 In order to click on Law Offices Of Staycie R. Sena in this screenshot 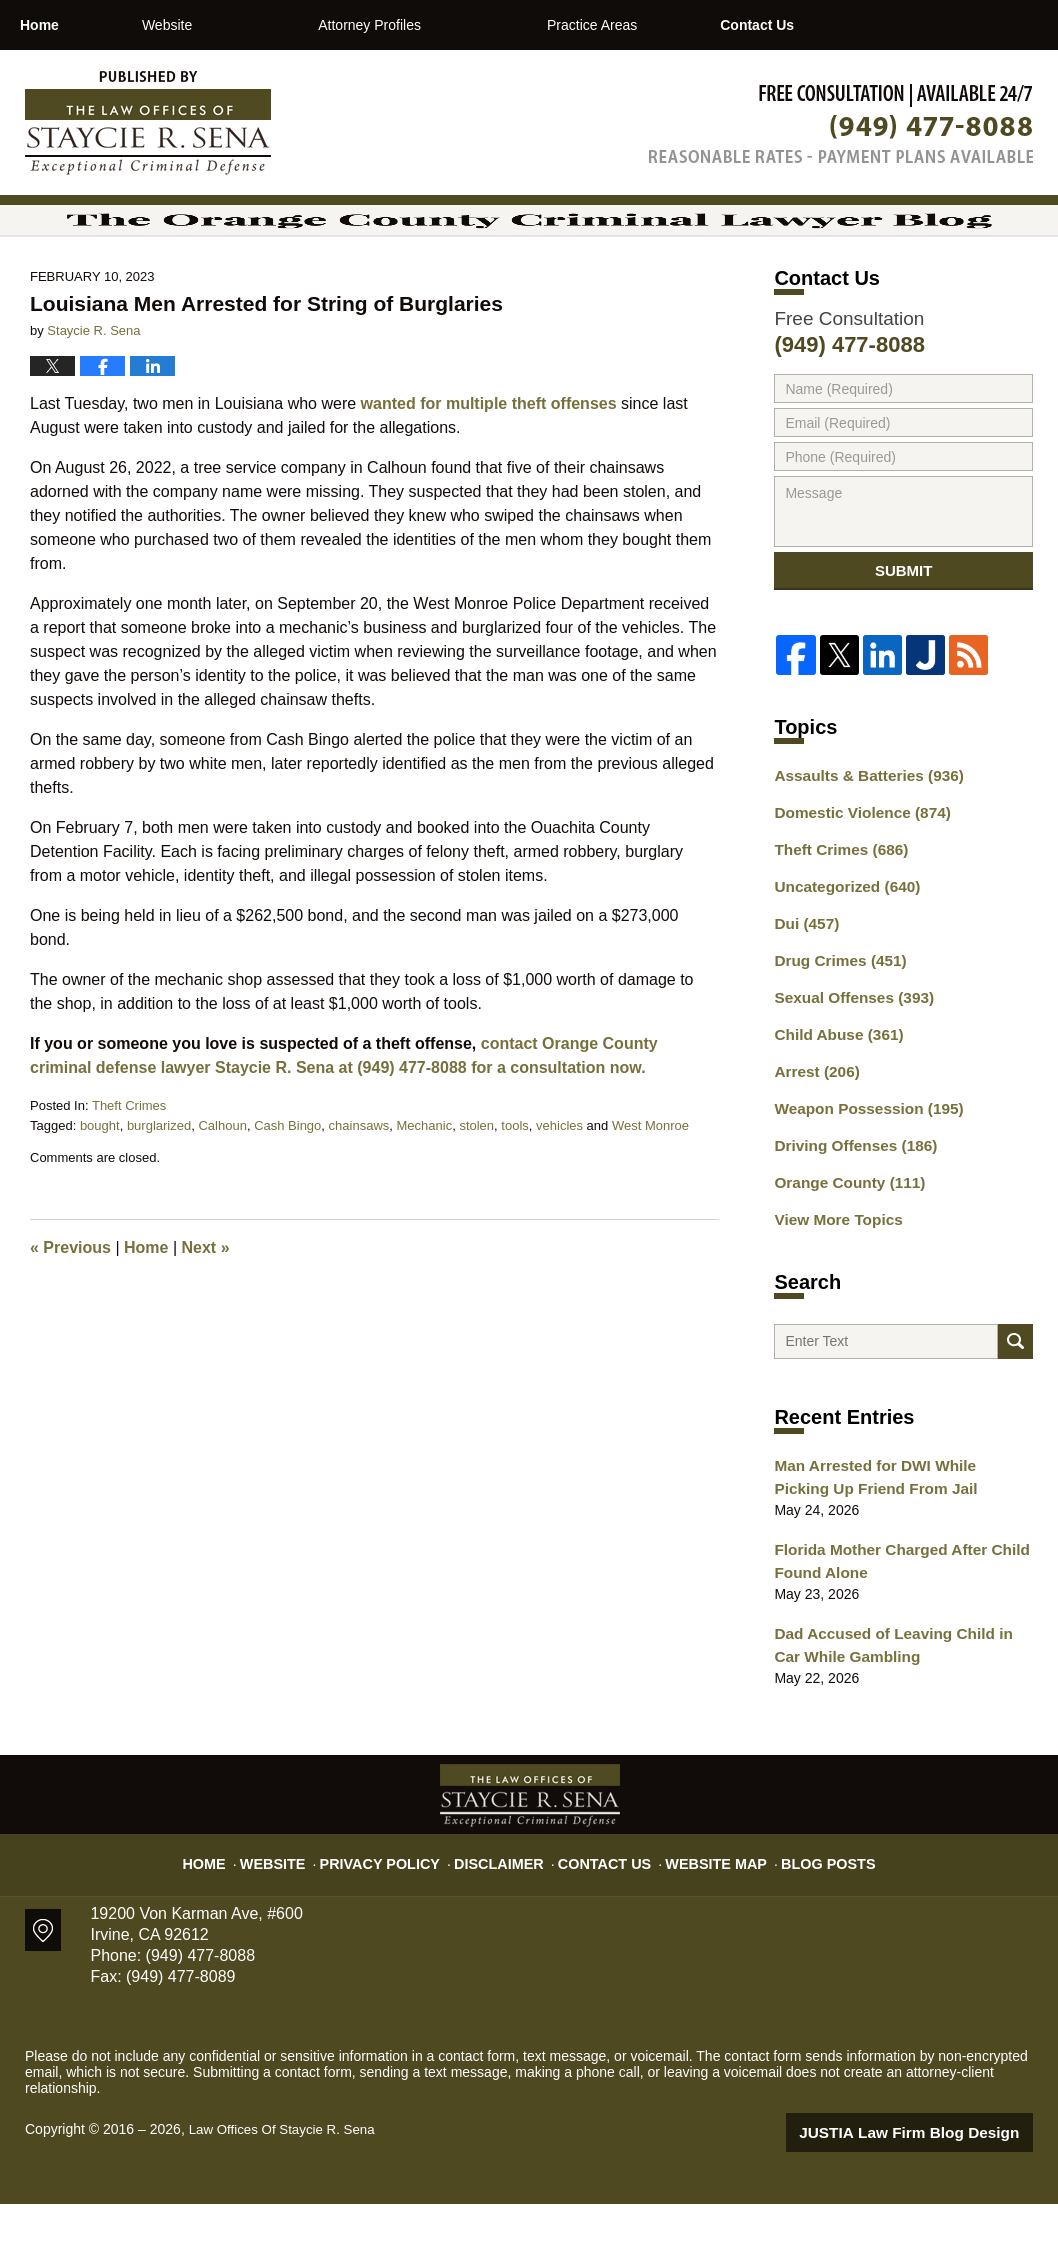, I will do `click(287, 2188)`.